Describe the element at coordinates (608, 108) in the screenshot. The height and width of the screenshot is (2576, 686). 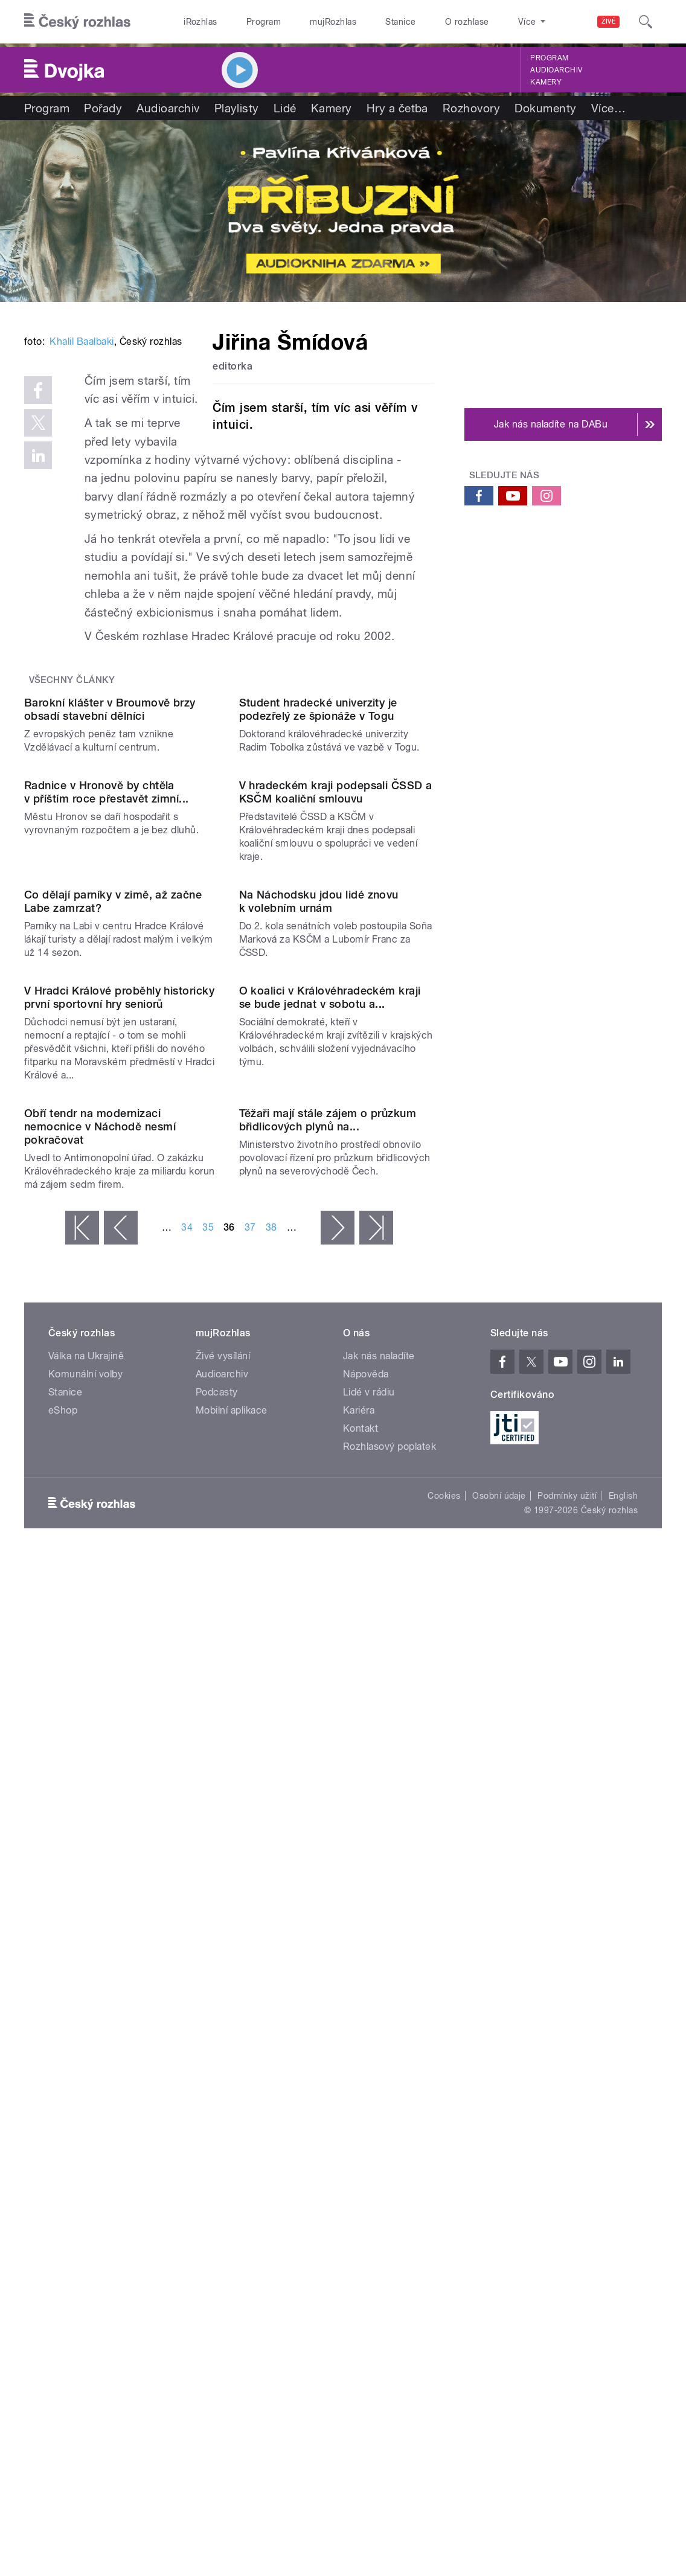
I see `Více` at that location.